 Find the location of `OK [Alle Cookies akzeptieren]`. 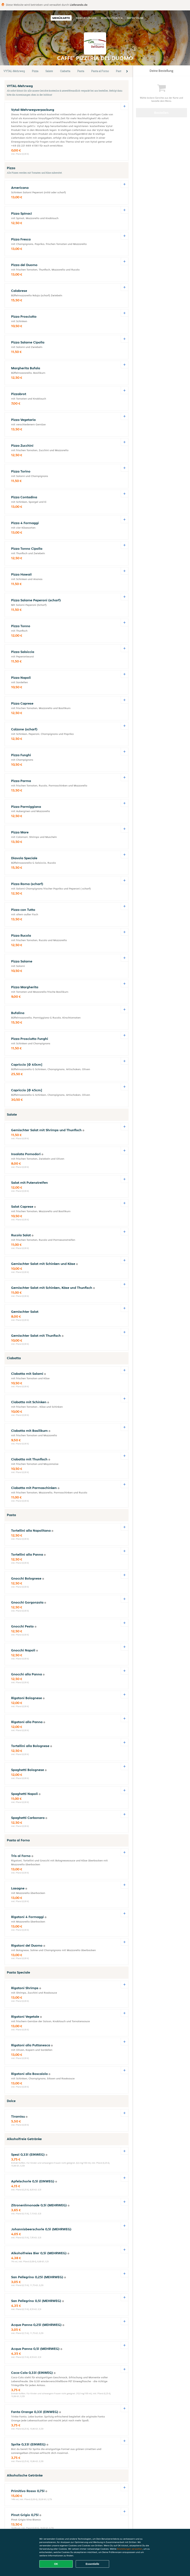

OK [Alle Cookies akzeptieren] is located at coordinates (56, 2563).